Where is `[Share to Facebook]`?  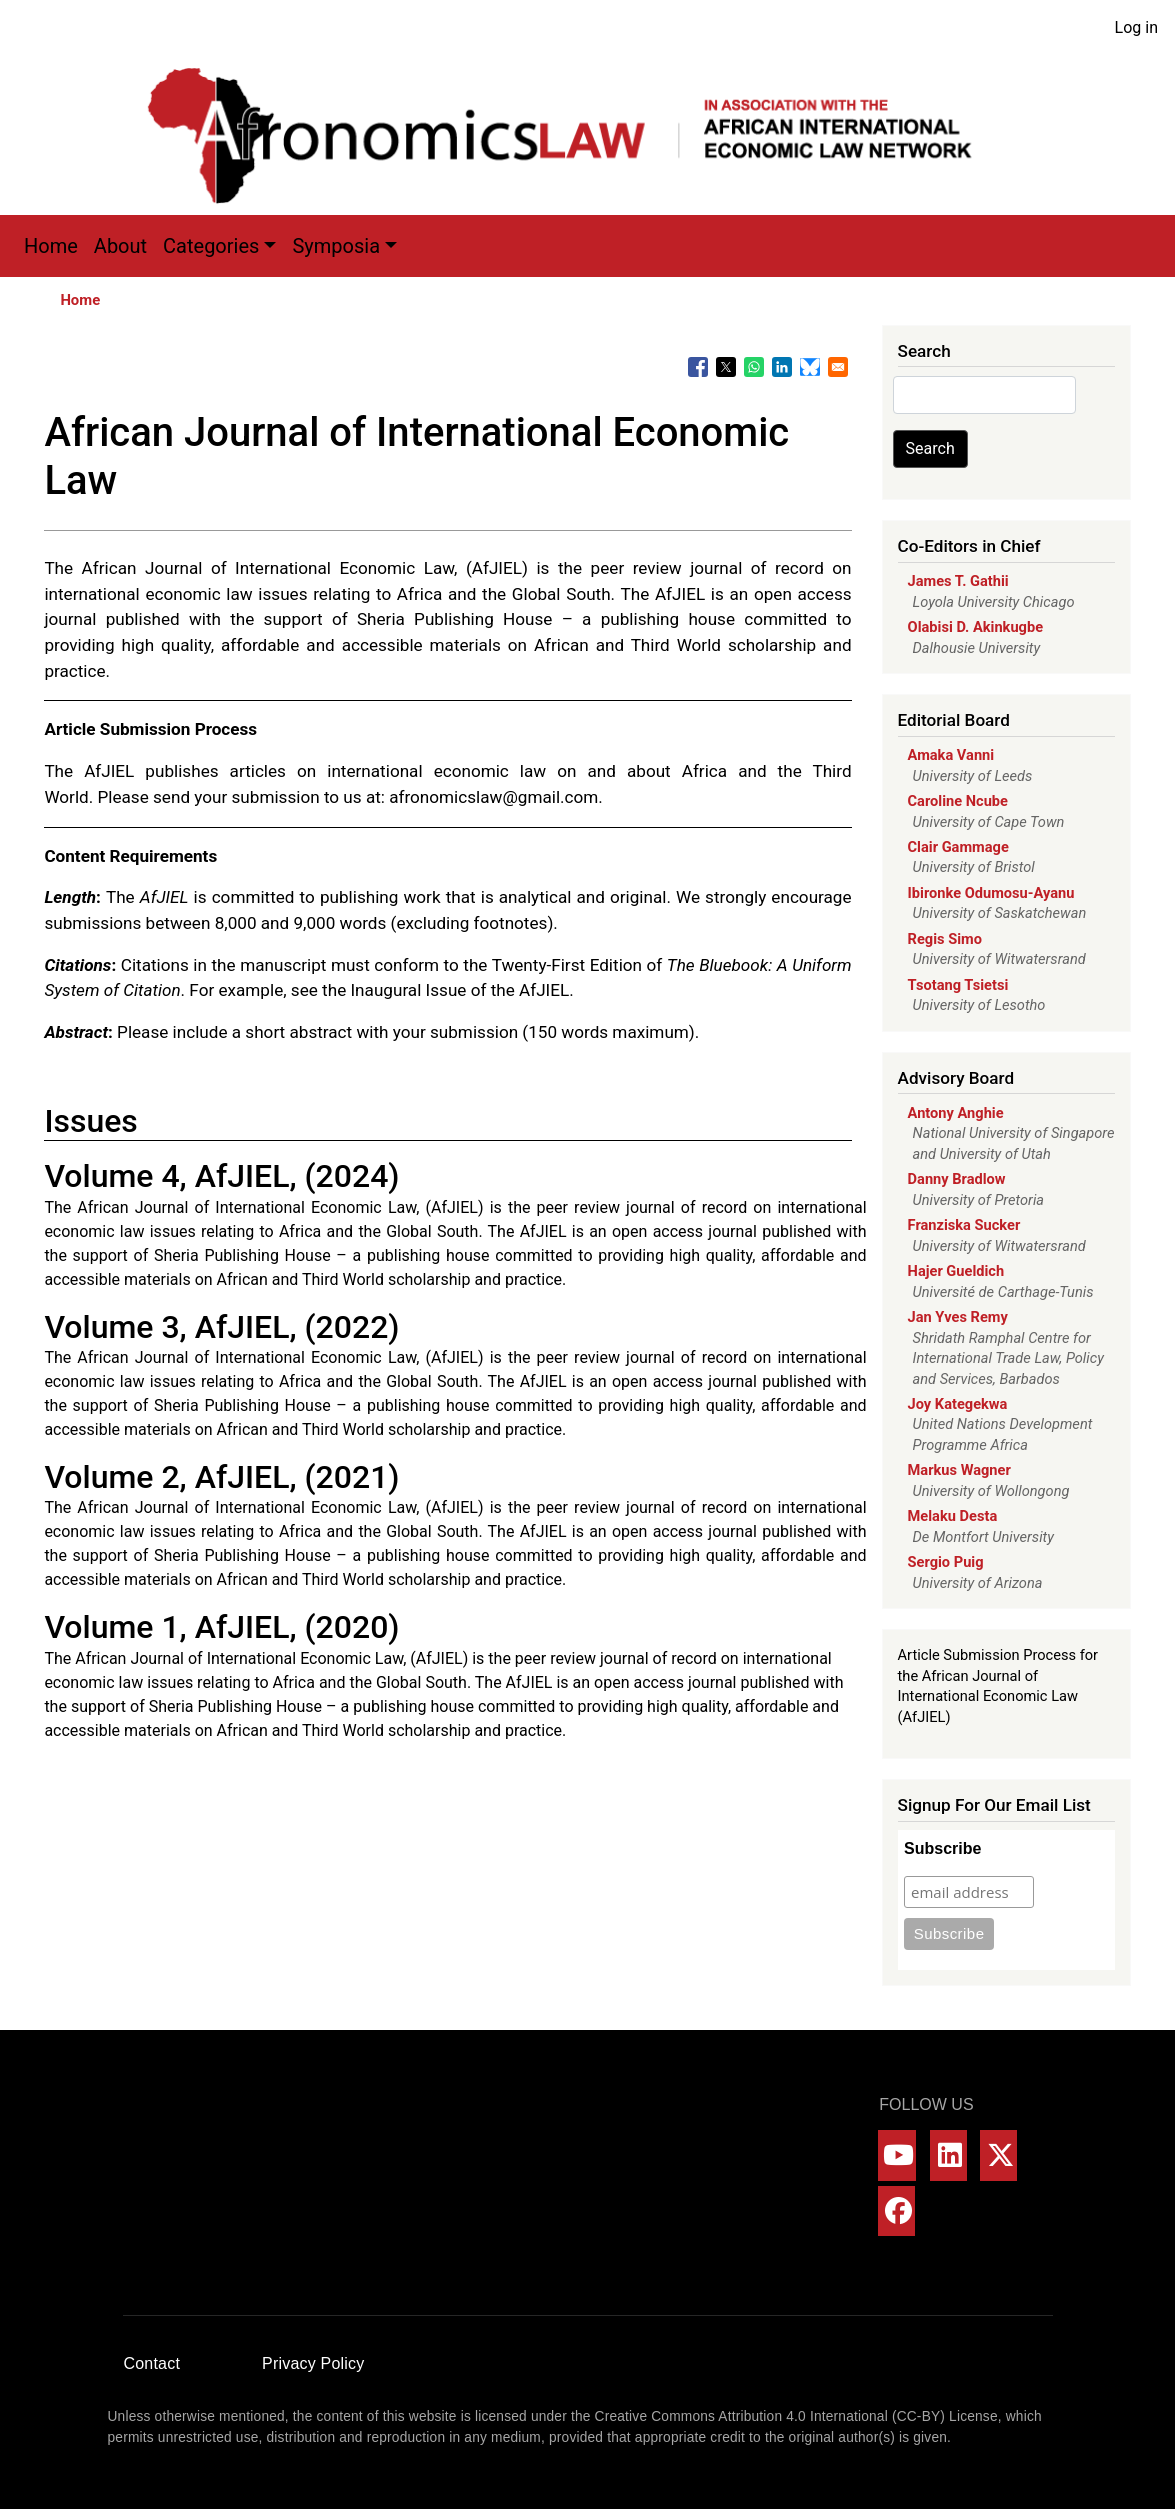
[Share to Facebook] is located at coordinates (698, 367).